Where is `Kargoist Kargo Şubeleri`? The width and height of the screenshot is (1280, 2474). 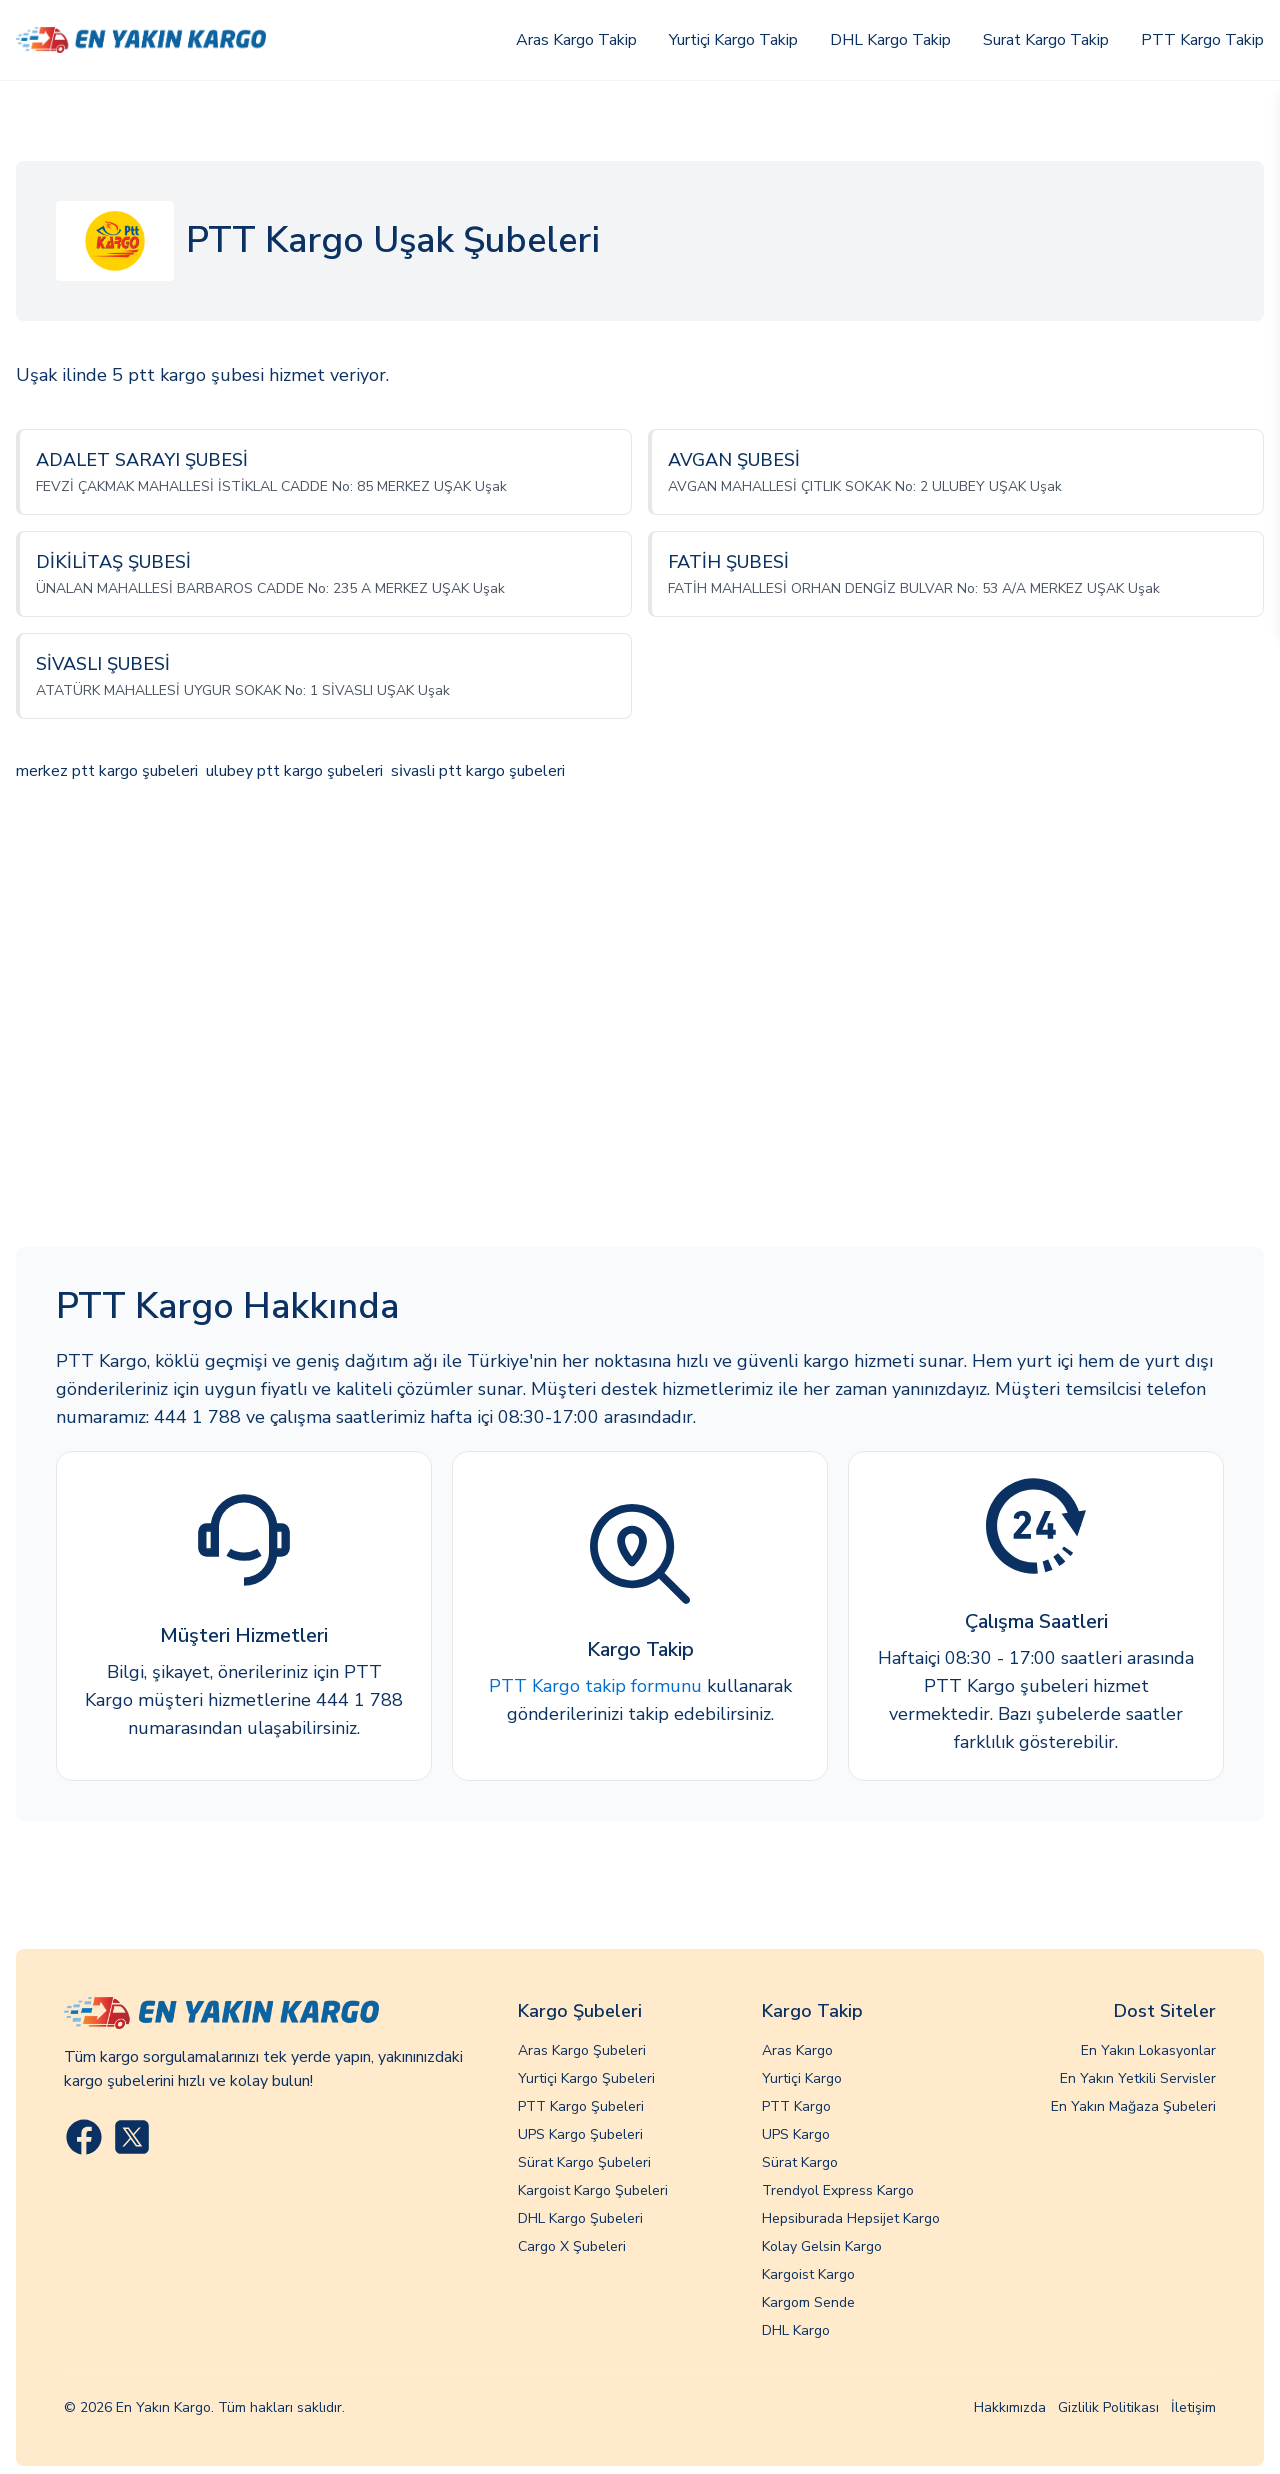
Kargoist Kargo Şubeleri is located at coordinates (593, 2190).